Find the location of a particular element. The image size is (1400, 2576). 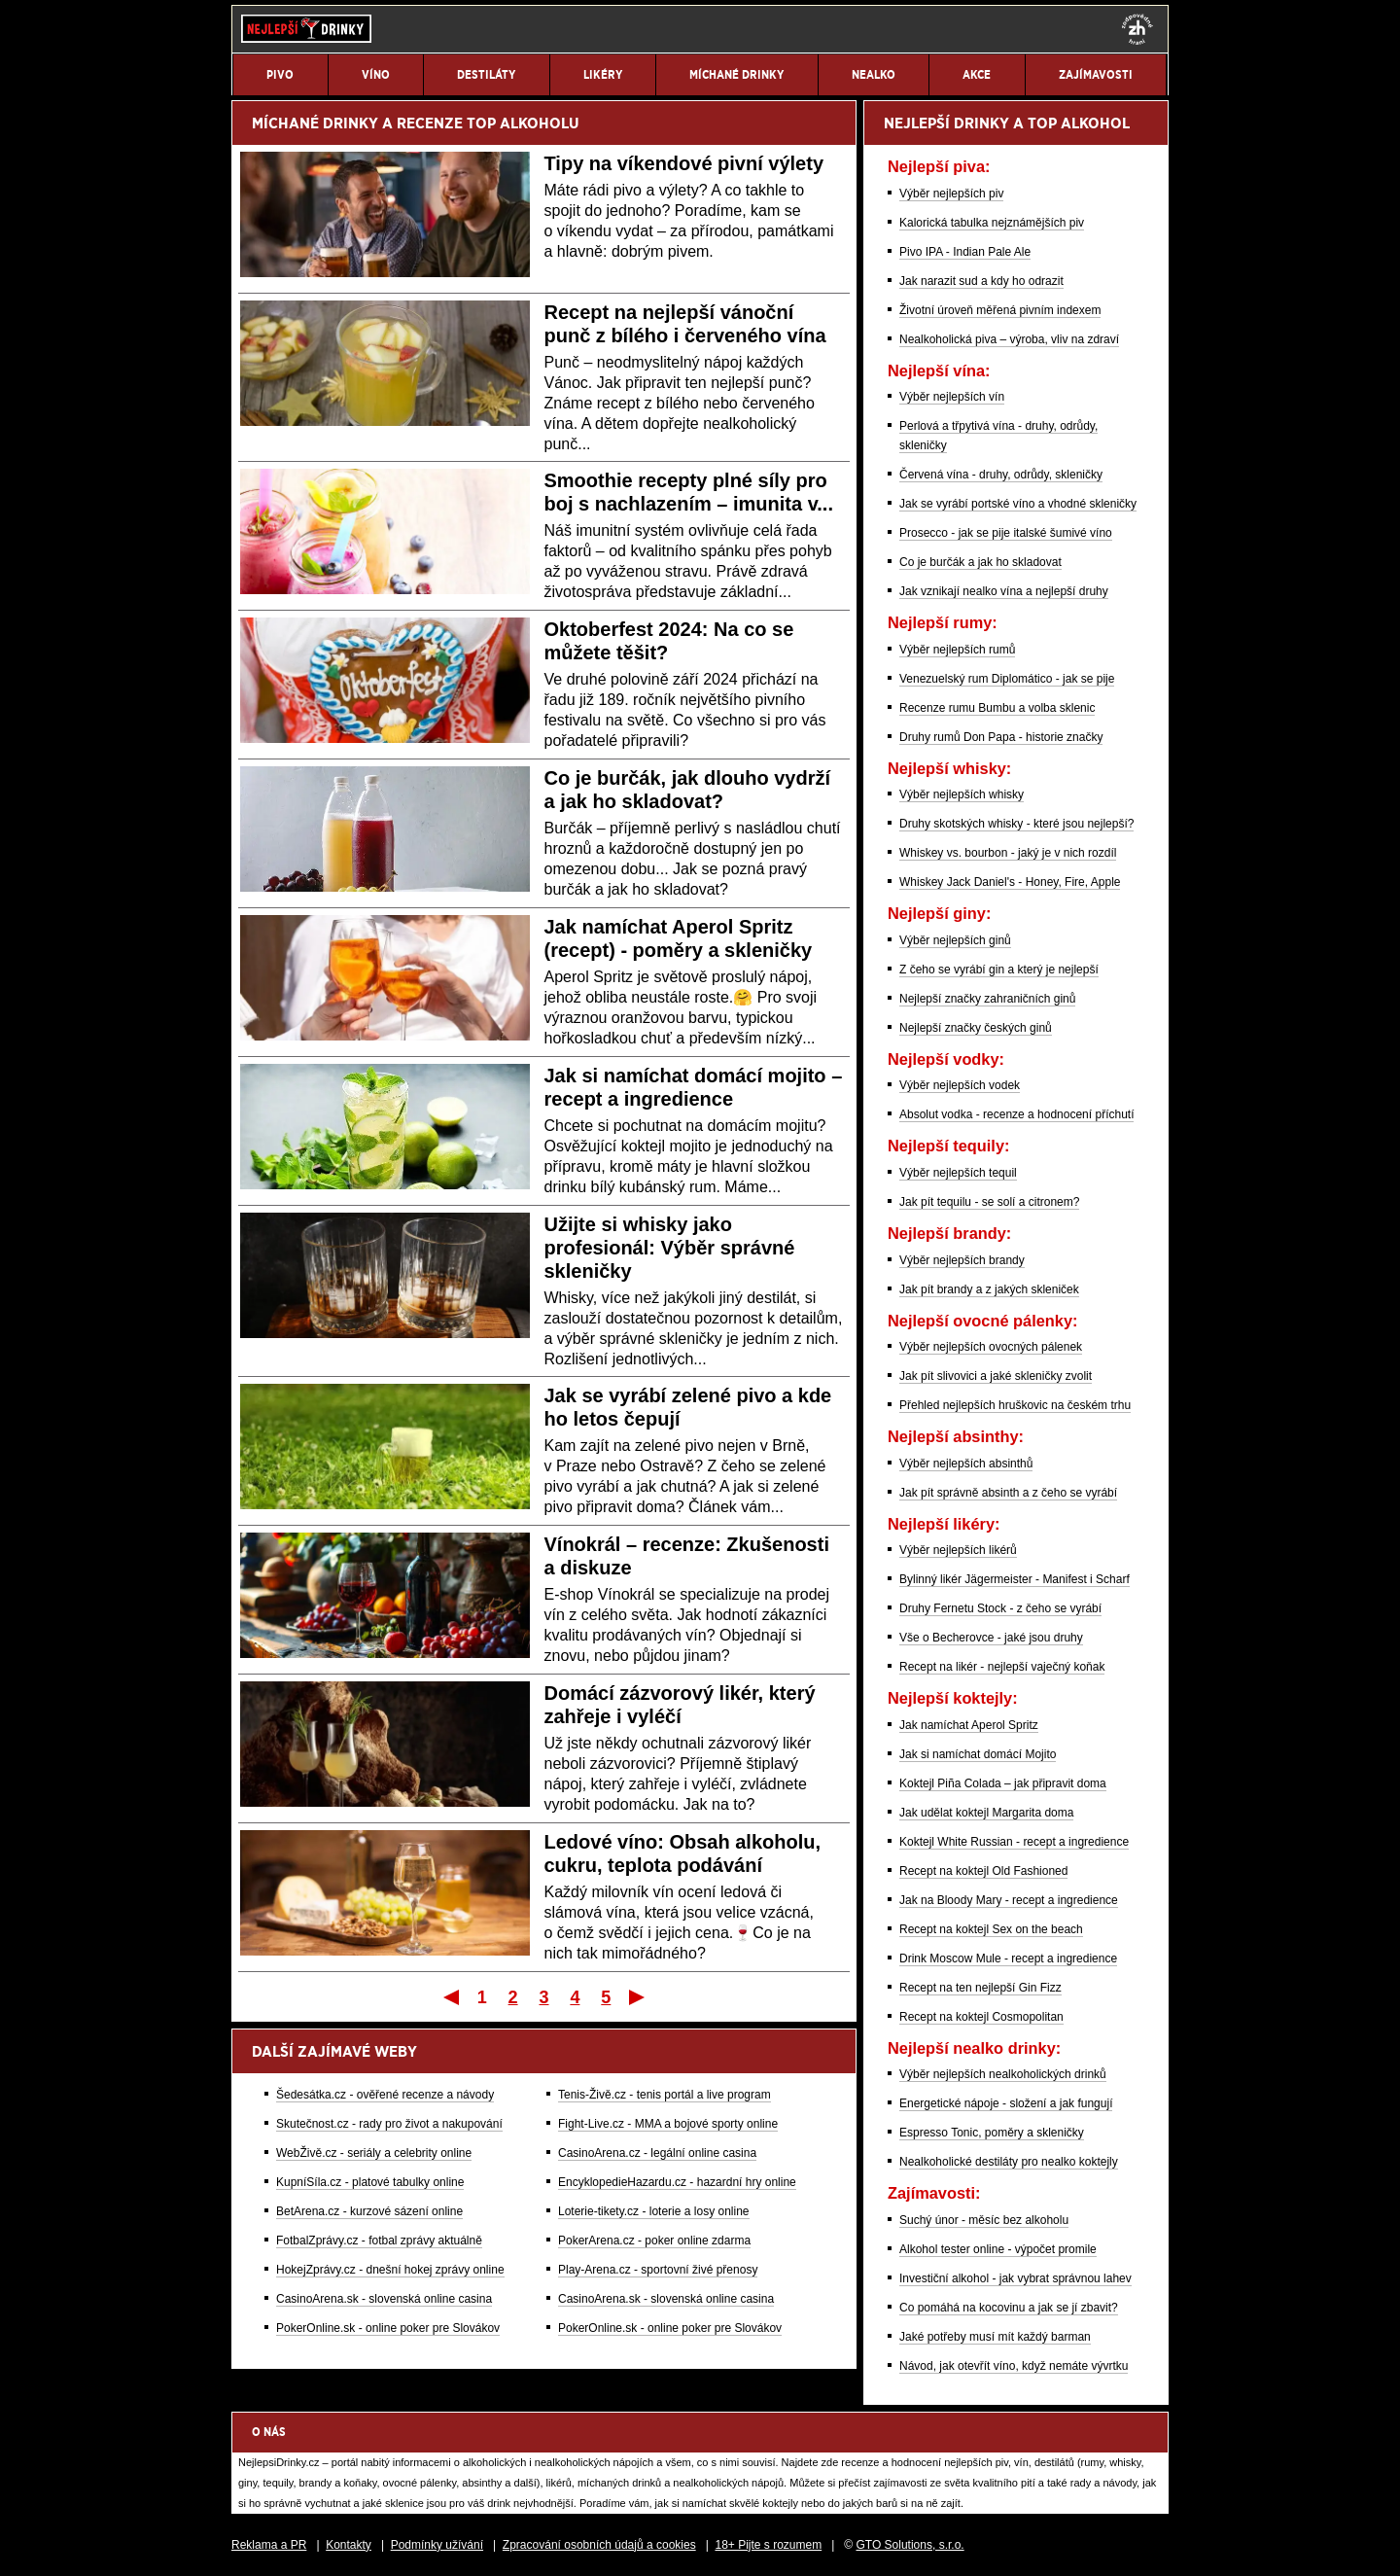

Vše o Becherovce - jaké jsou druhy is located at coordinates (991, 1637).